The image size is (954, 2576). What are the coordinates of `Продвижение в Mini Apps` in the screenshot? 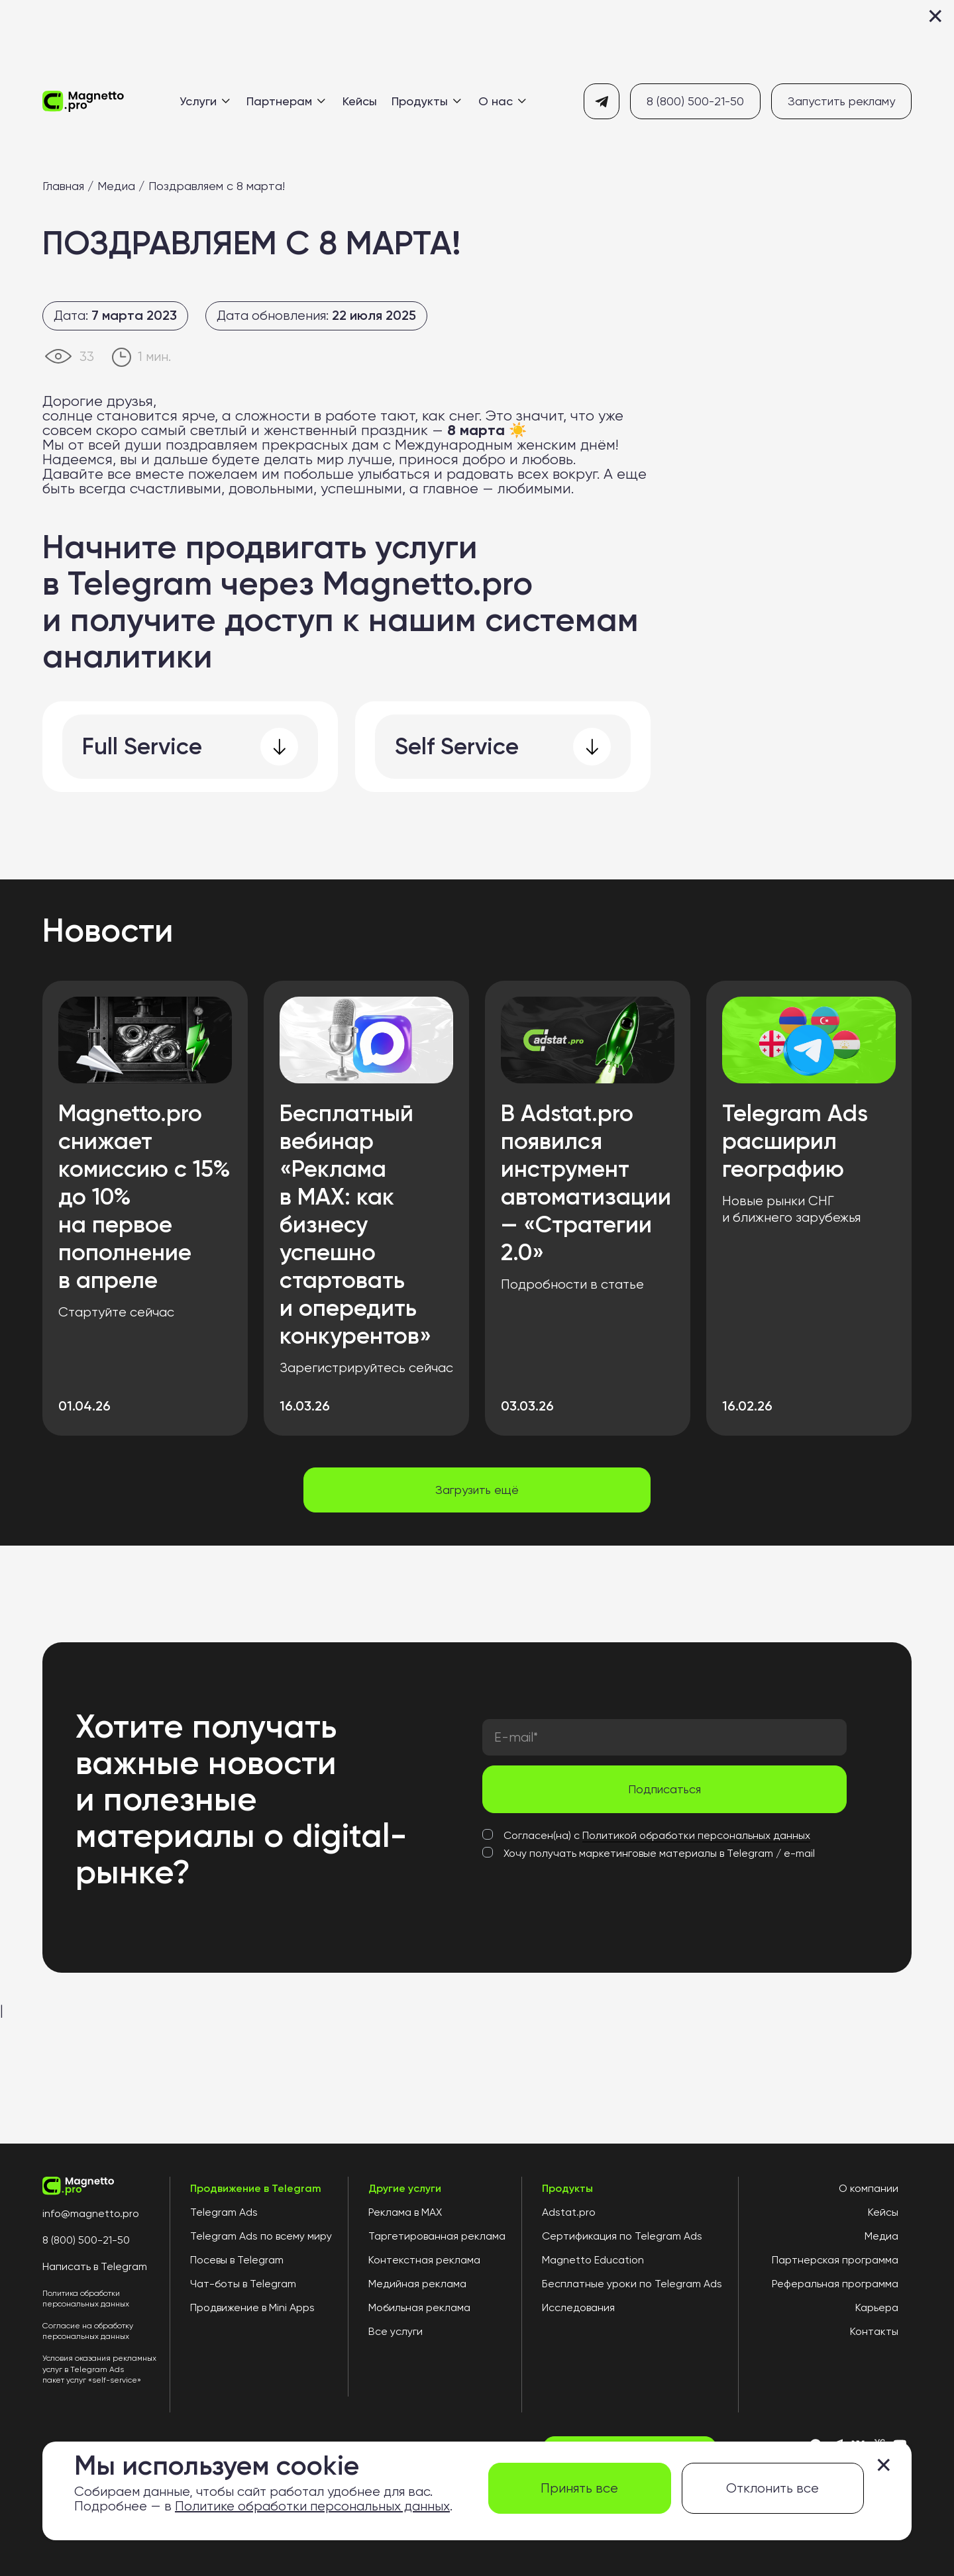 It's located at (252, 2308).